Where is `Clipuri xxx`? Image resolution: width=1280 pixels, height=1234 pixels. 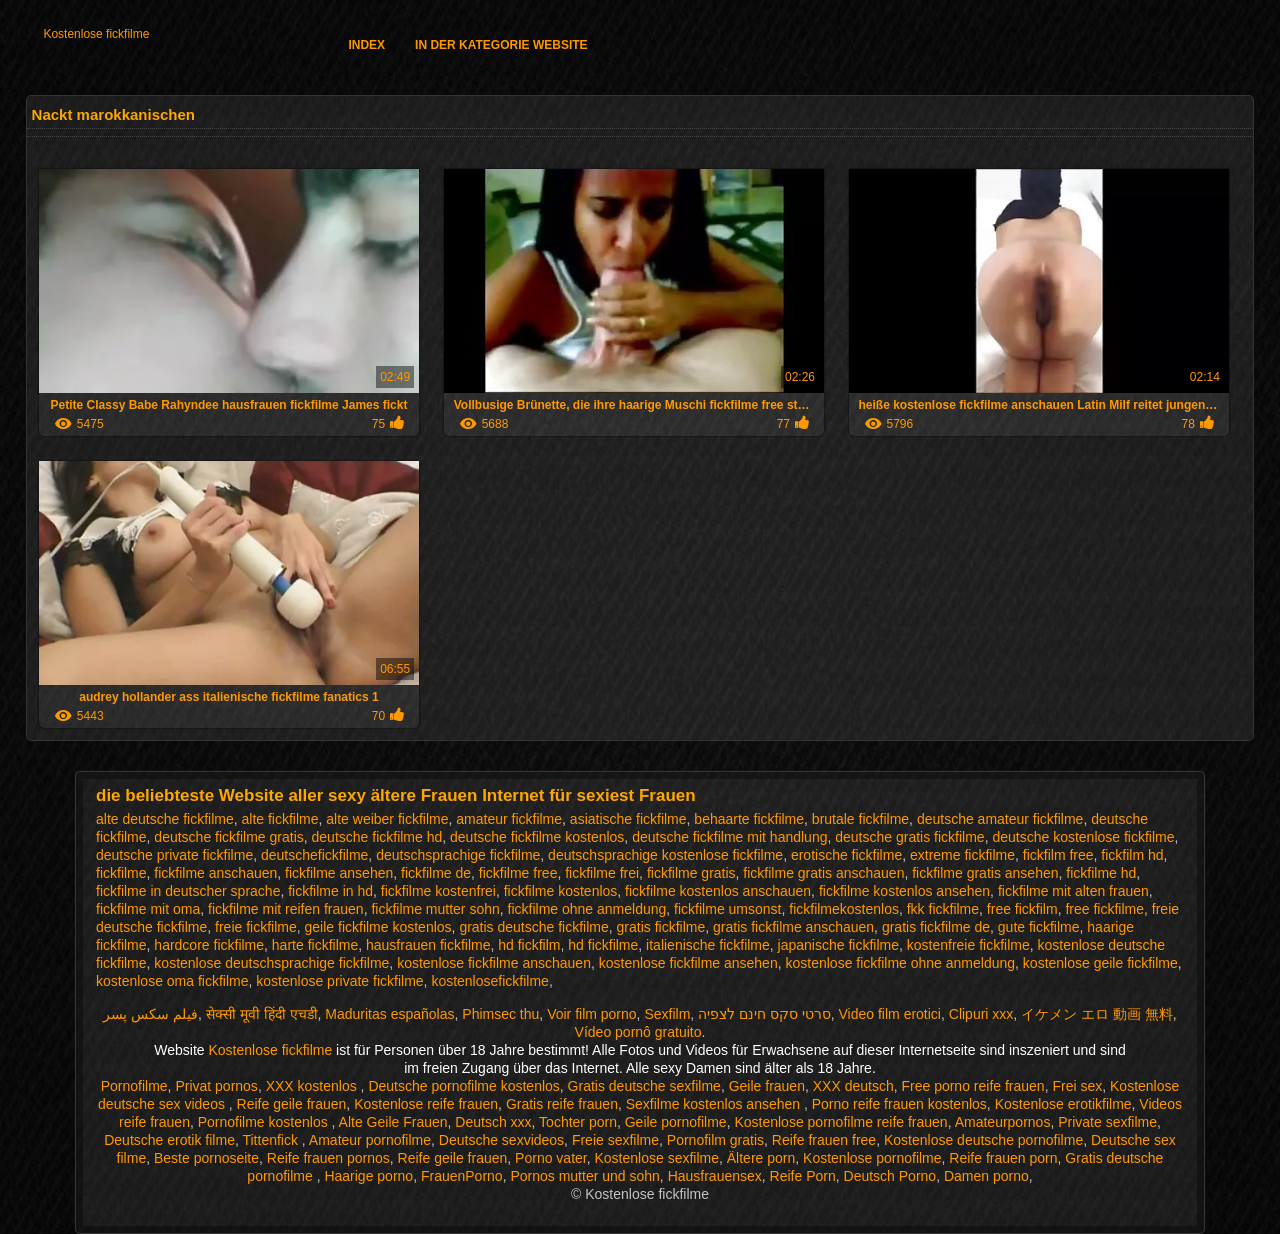
Clipuri xxx is located at coordinates (981, 1014).